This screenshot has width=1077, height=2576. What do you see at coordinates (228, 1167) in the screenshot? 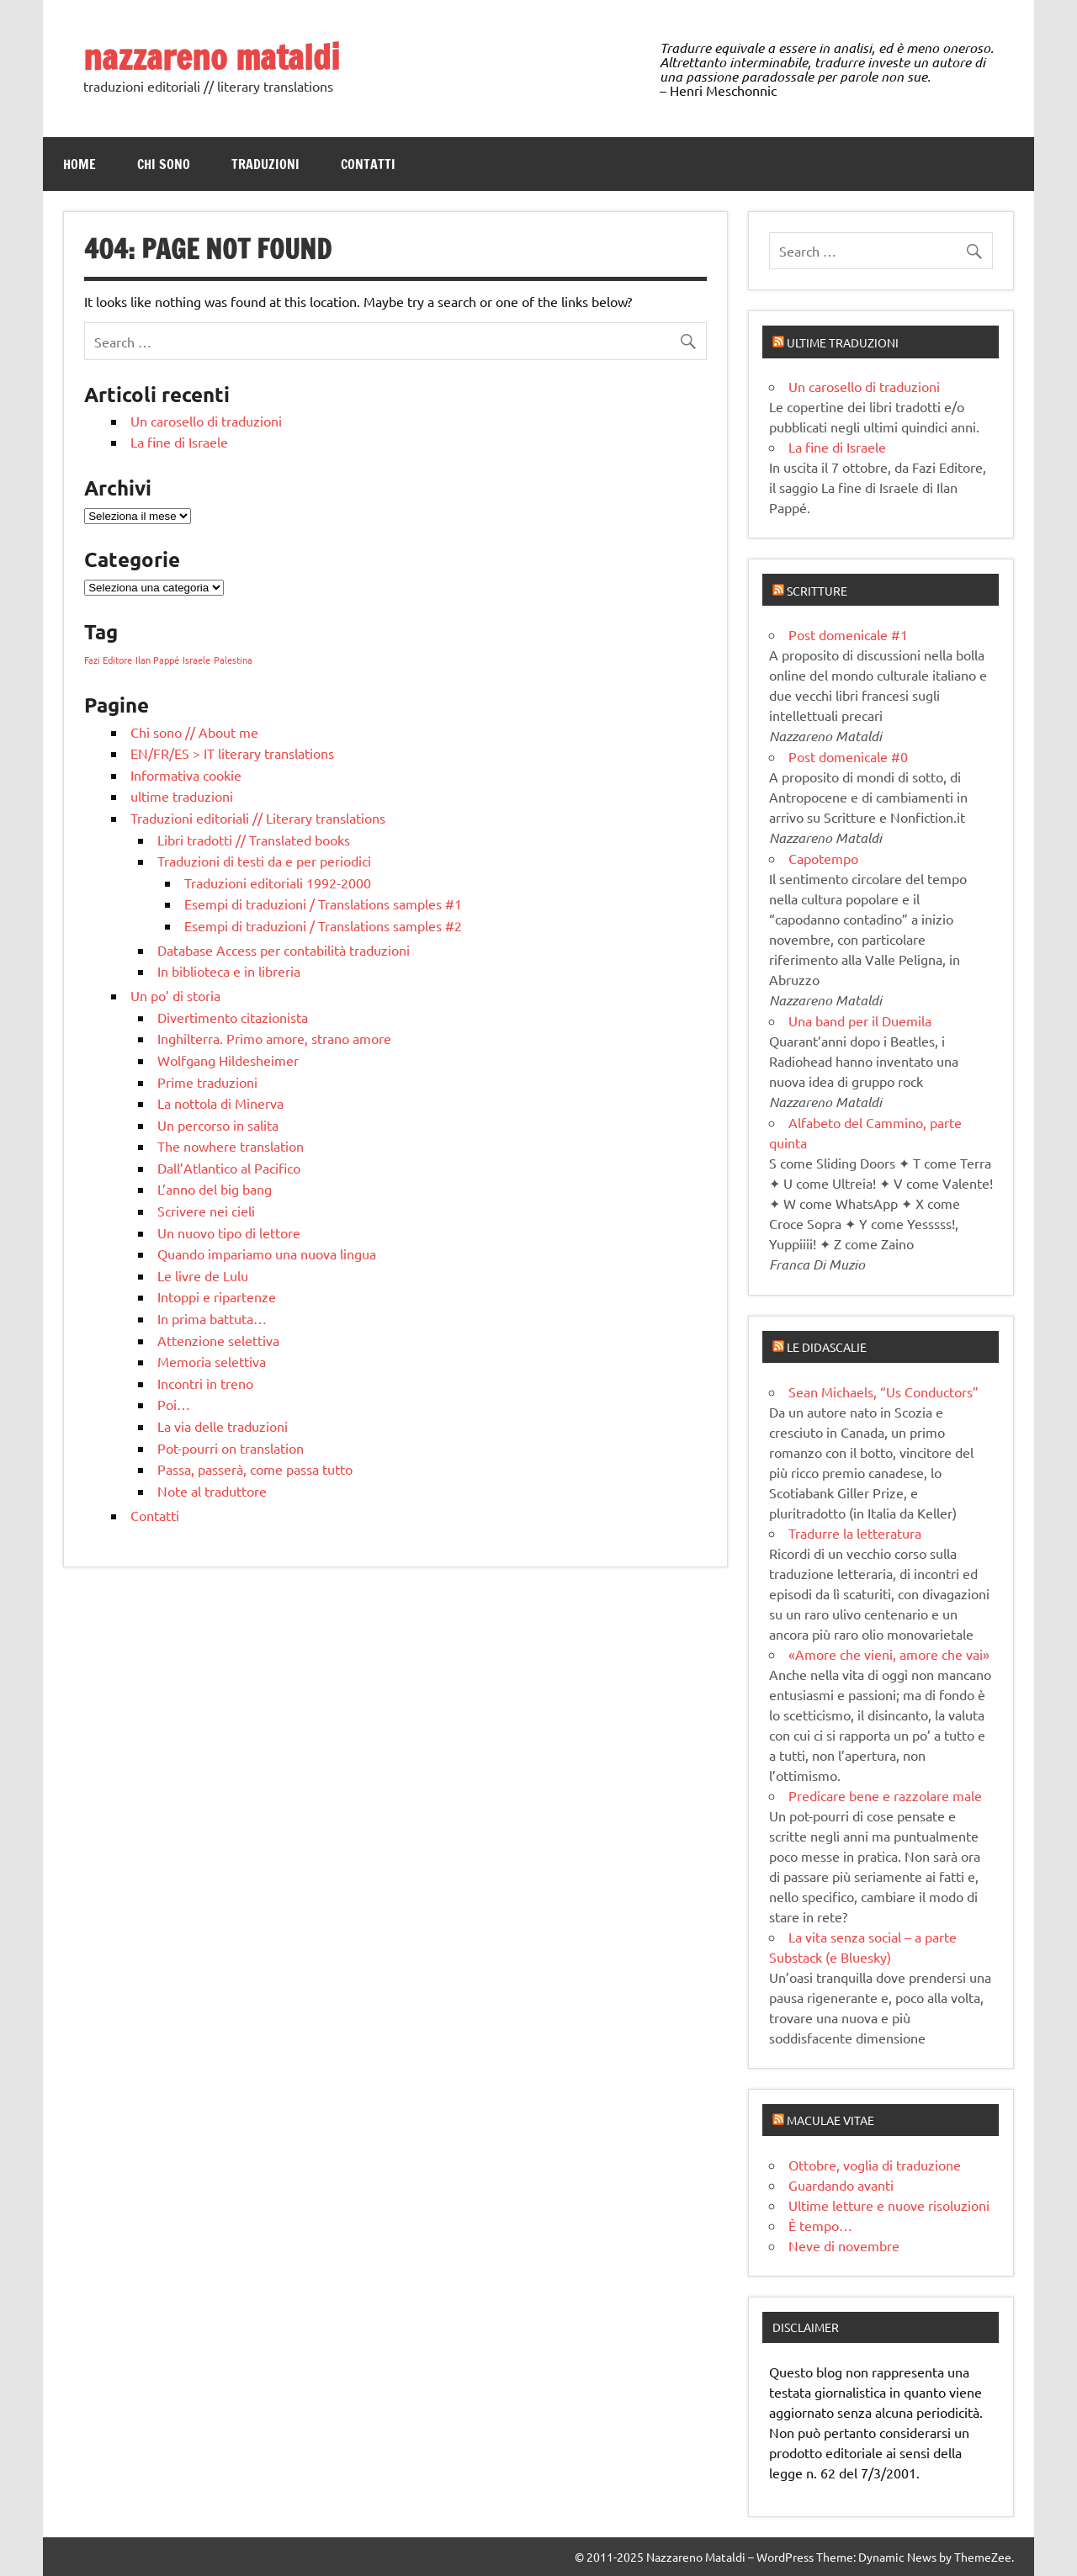
I see `Dall’Atlantico al Pacifico` at bounding box center [228, 1167].